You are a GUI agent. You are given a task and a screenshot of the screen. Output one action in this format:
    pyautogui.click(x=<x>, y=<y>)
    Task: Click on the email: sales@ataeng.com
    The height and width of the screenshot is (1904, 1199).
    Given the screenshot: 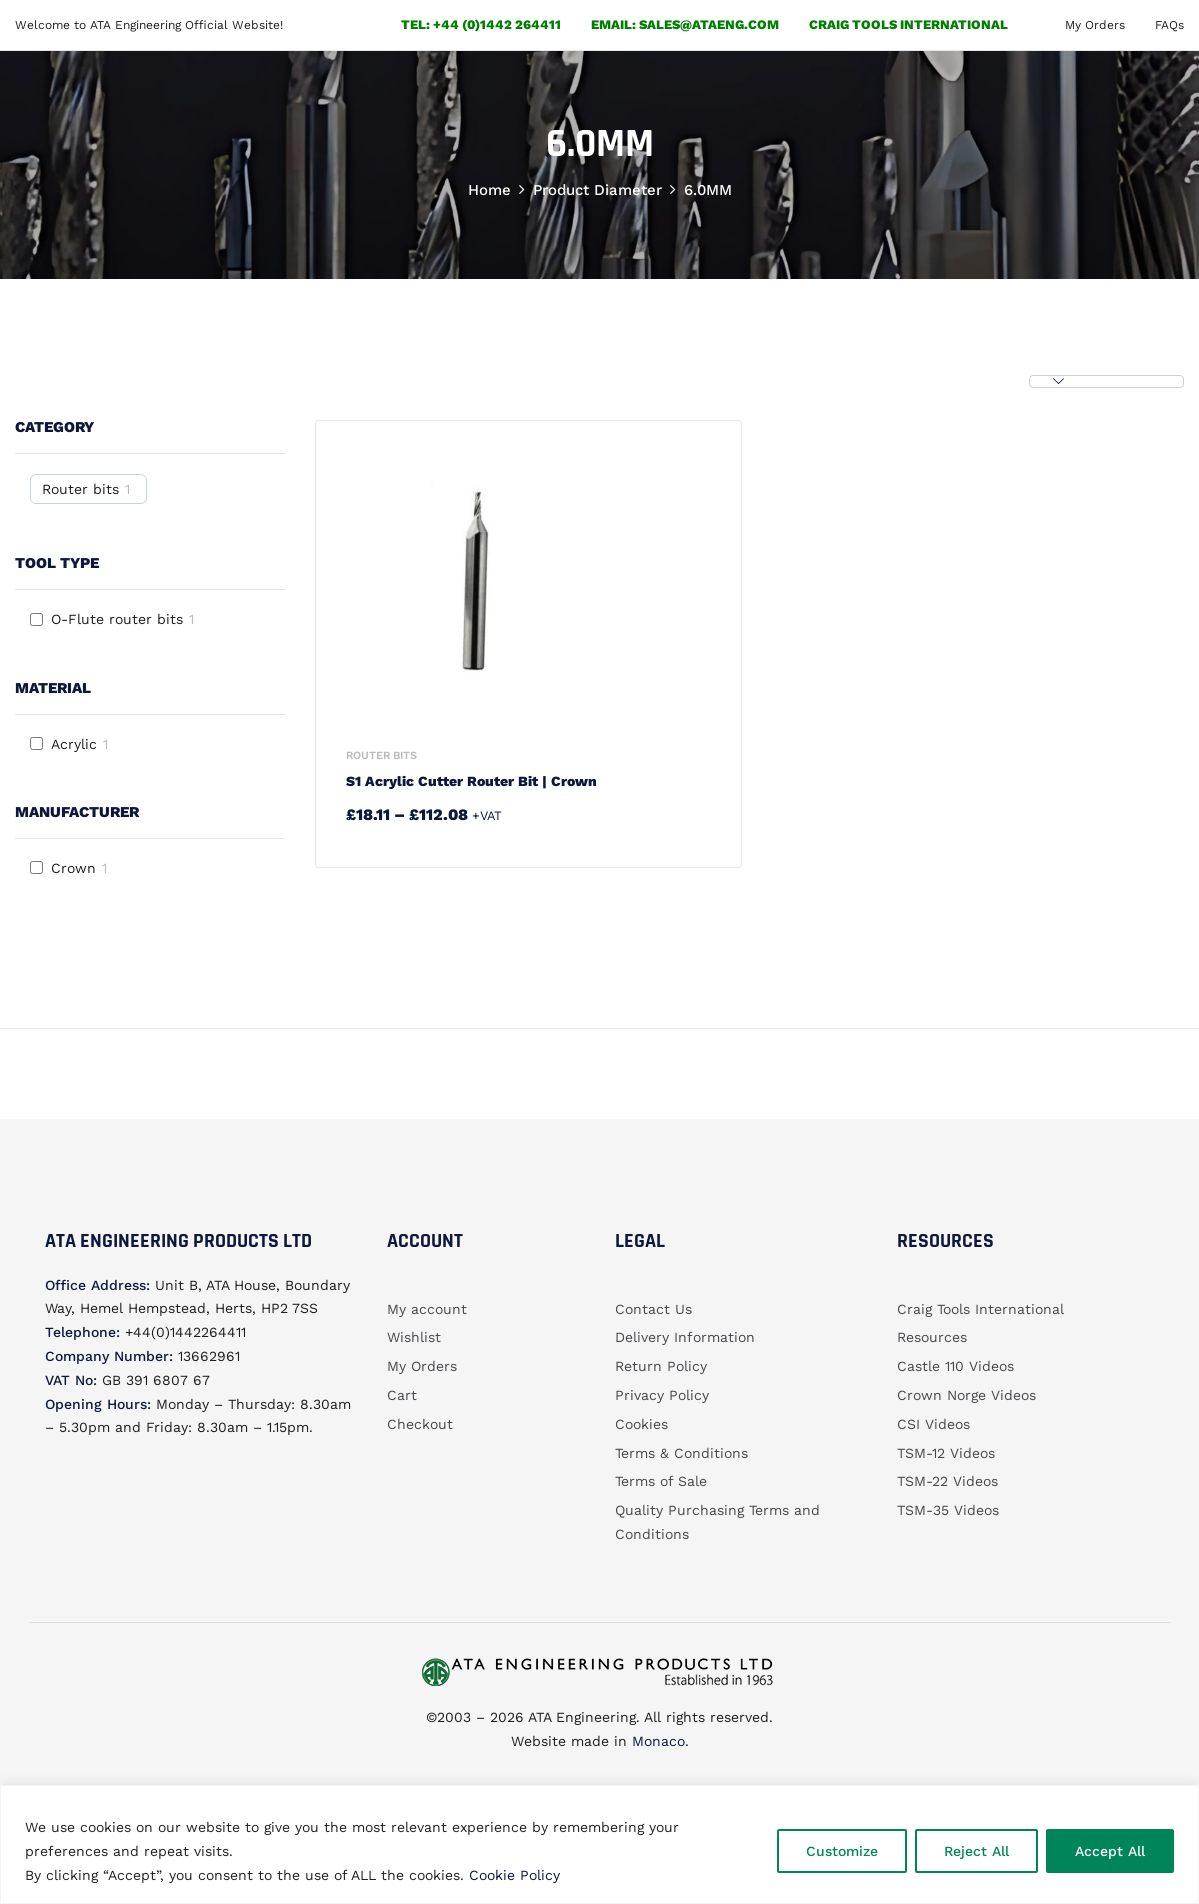 What is the action you would take?
    pyautogui.click(x=685, y=24)
    